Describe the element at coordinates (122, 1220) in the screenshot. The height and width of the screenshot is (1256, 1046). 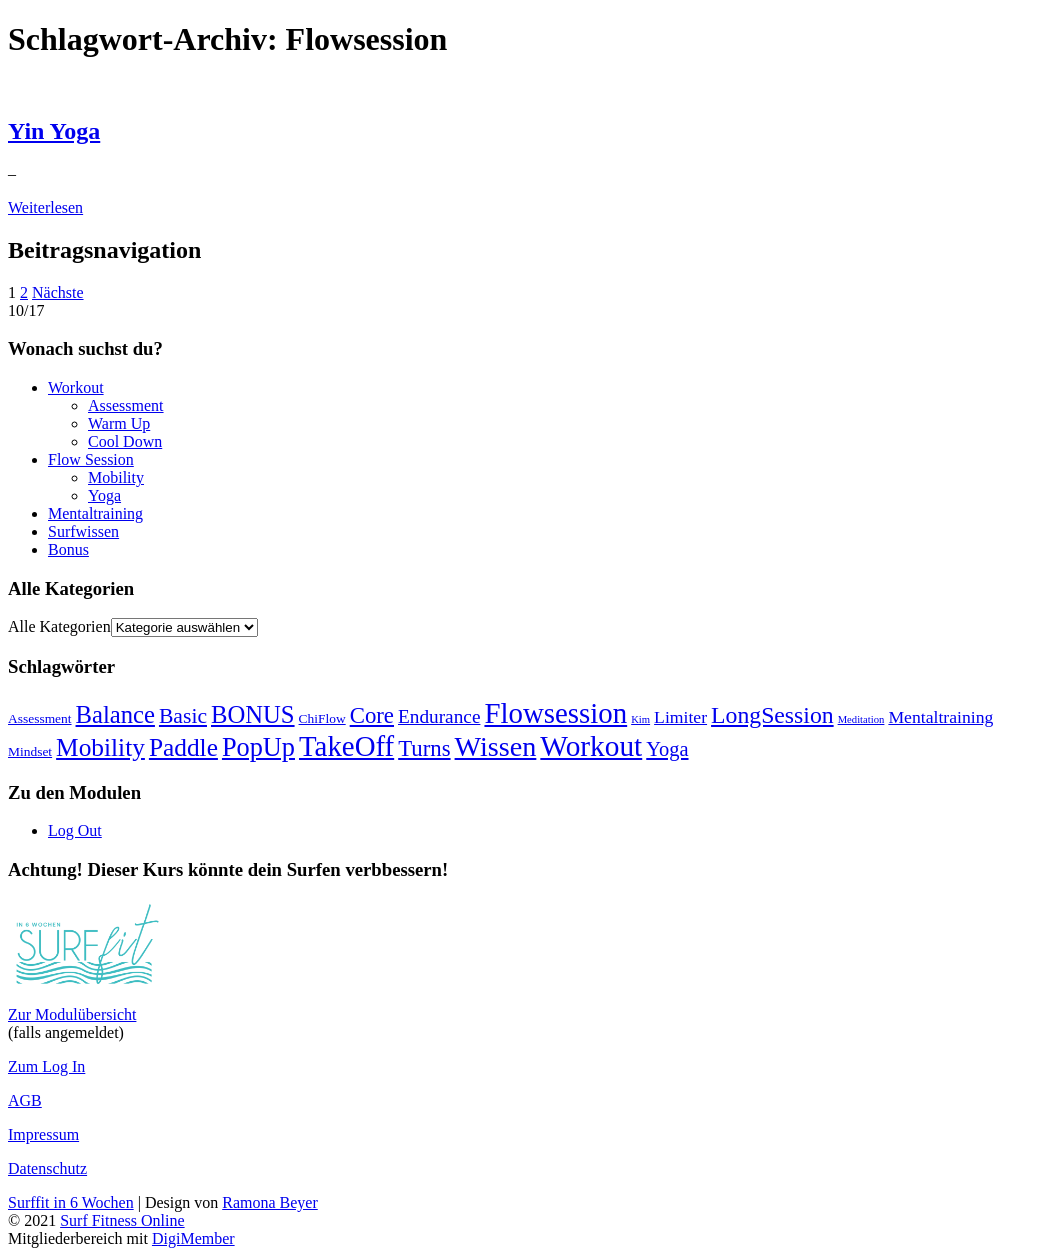
I see `Surf Fitness Online` at that location.